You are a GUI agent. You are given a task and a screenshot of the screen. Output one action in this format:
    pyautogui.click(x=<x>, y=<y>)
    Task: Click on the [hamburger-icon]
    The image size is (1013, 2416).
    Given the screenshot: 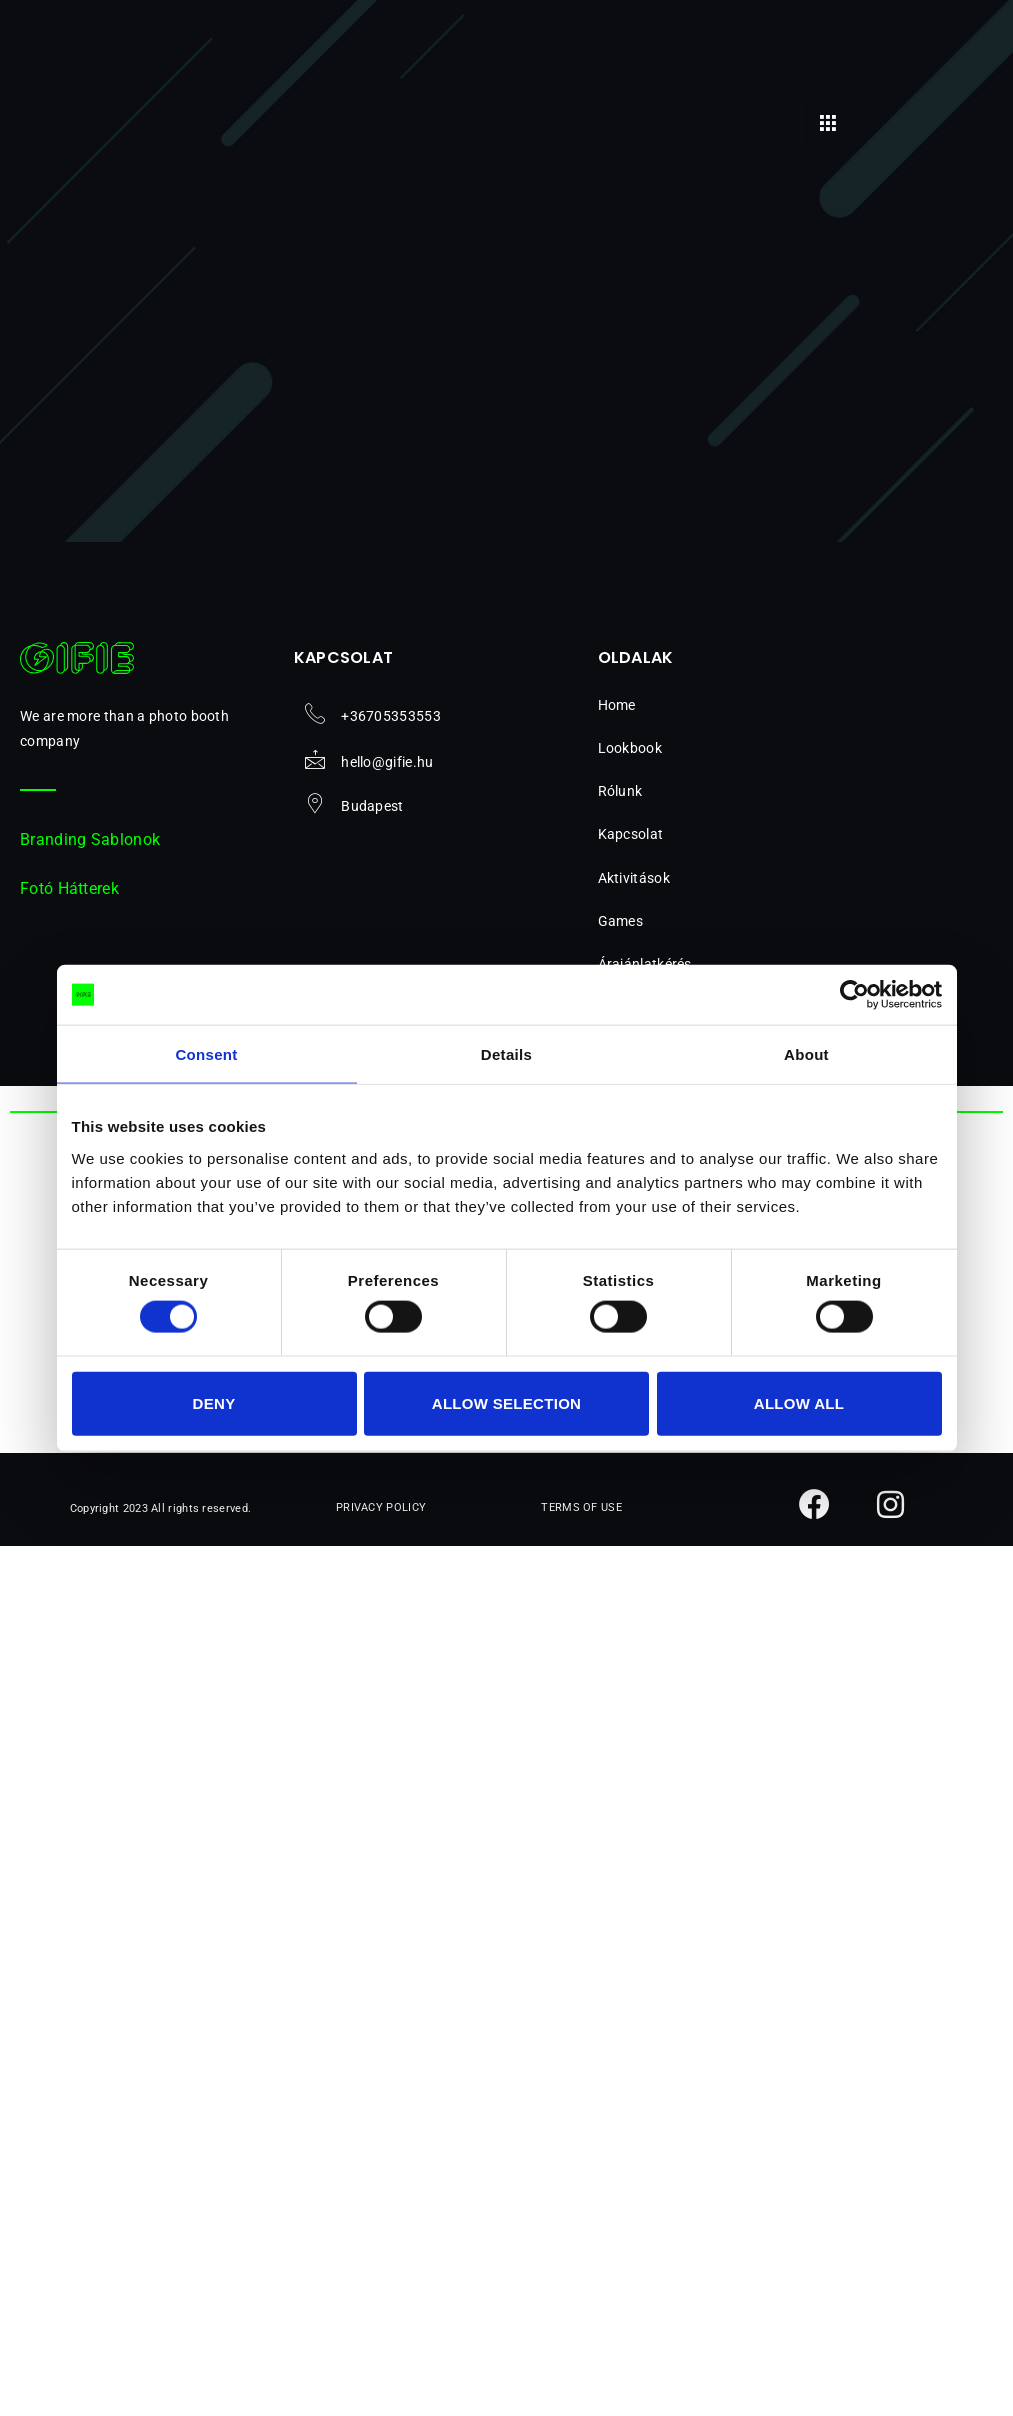 What is the action you would take?
    pyautogui.click(x=828, y=125)
    